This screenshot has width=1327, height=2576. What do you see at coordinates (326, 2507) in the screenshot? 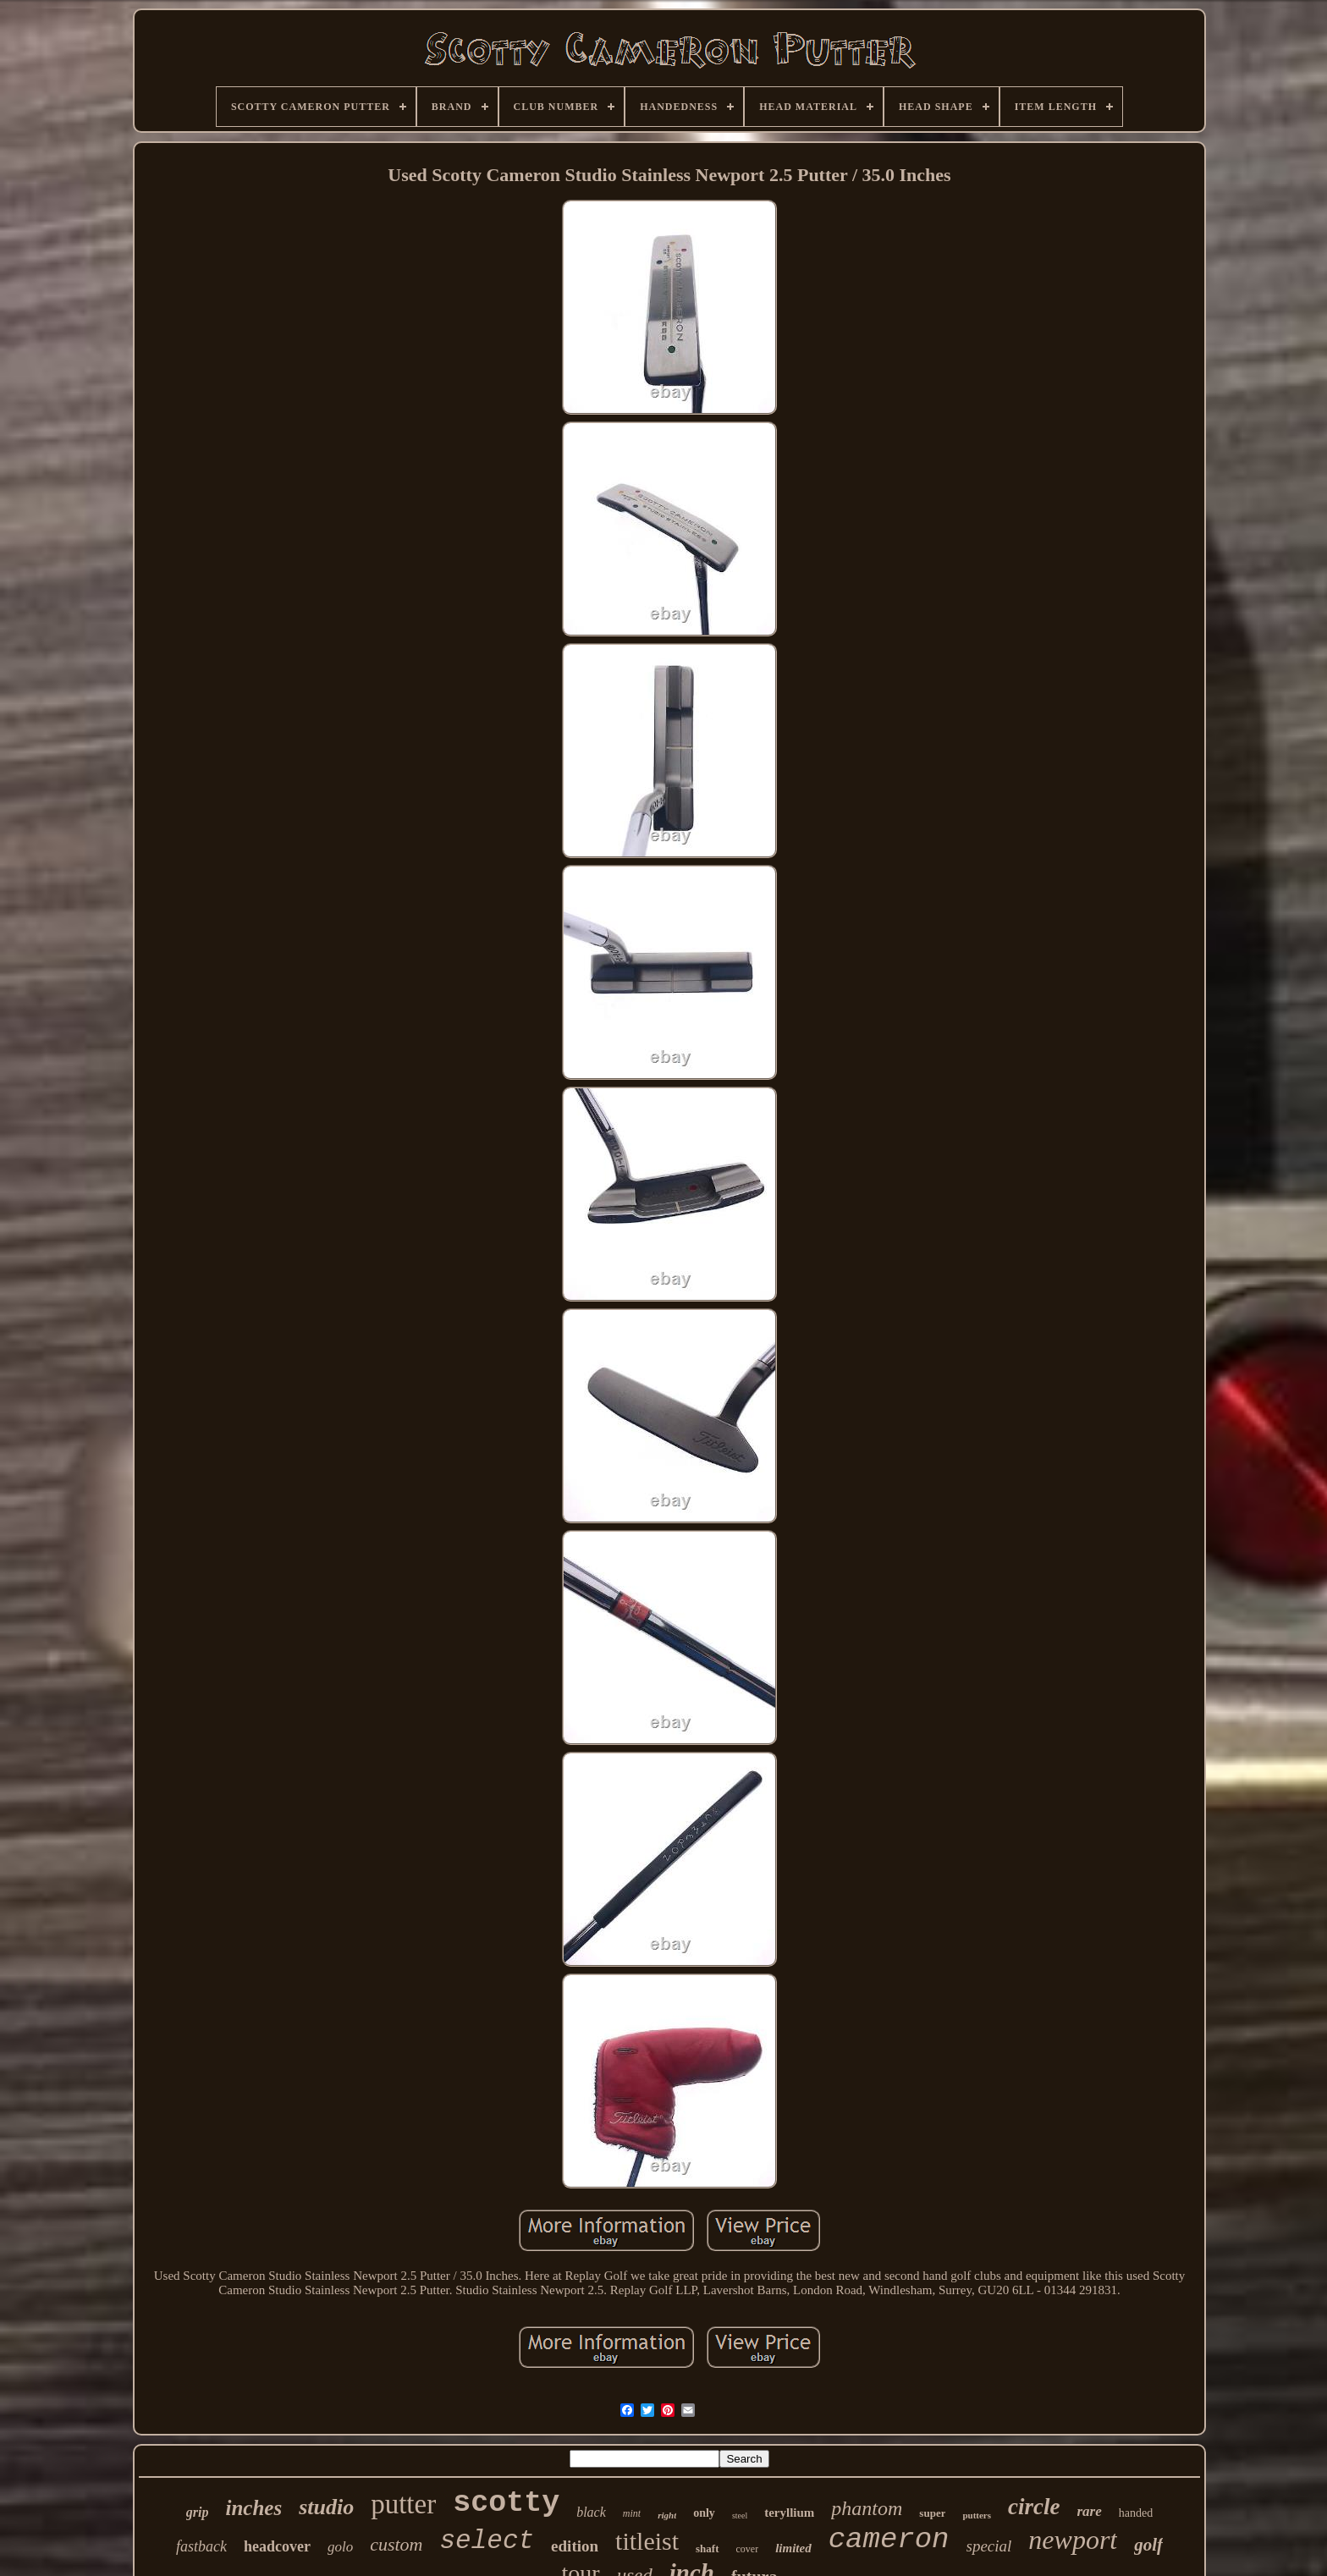
I see `studio` at bounding box center [326, 2507].